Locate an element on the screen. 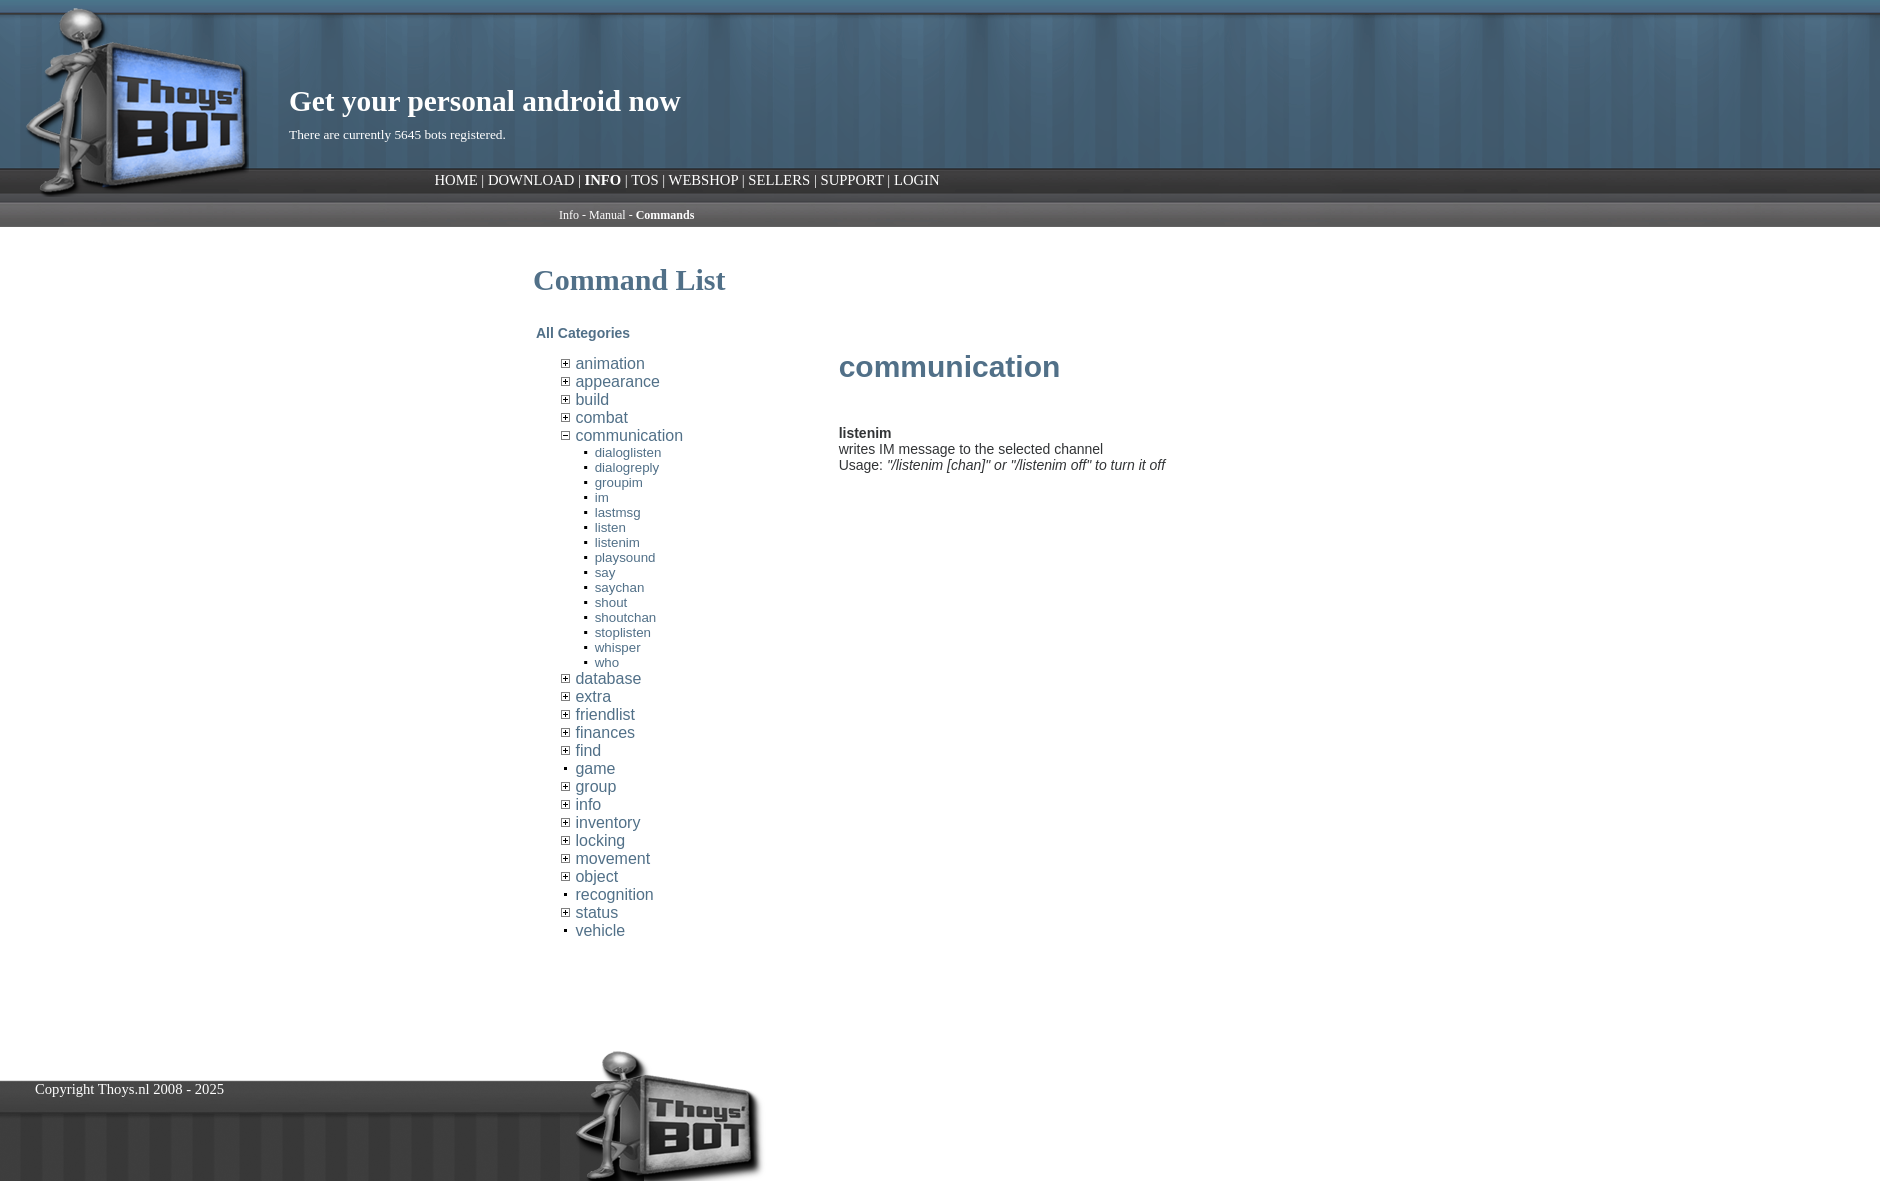 This screenshot has height=1181, width=1880. shoutchan is located at coordinates (626, 617).